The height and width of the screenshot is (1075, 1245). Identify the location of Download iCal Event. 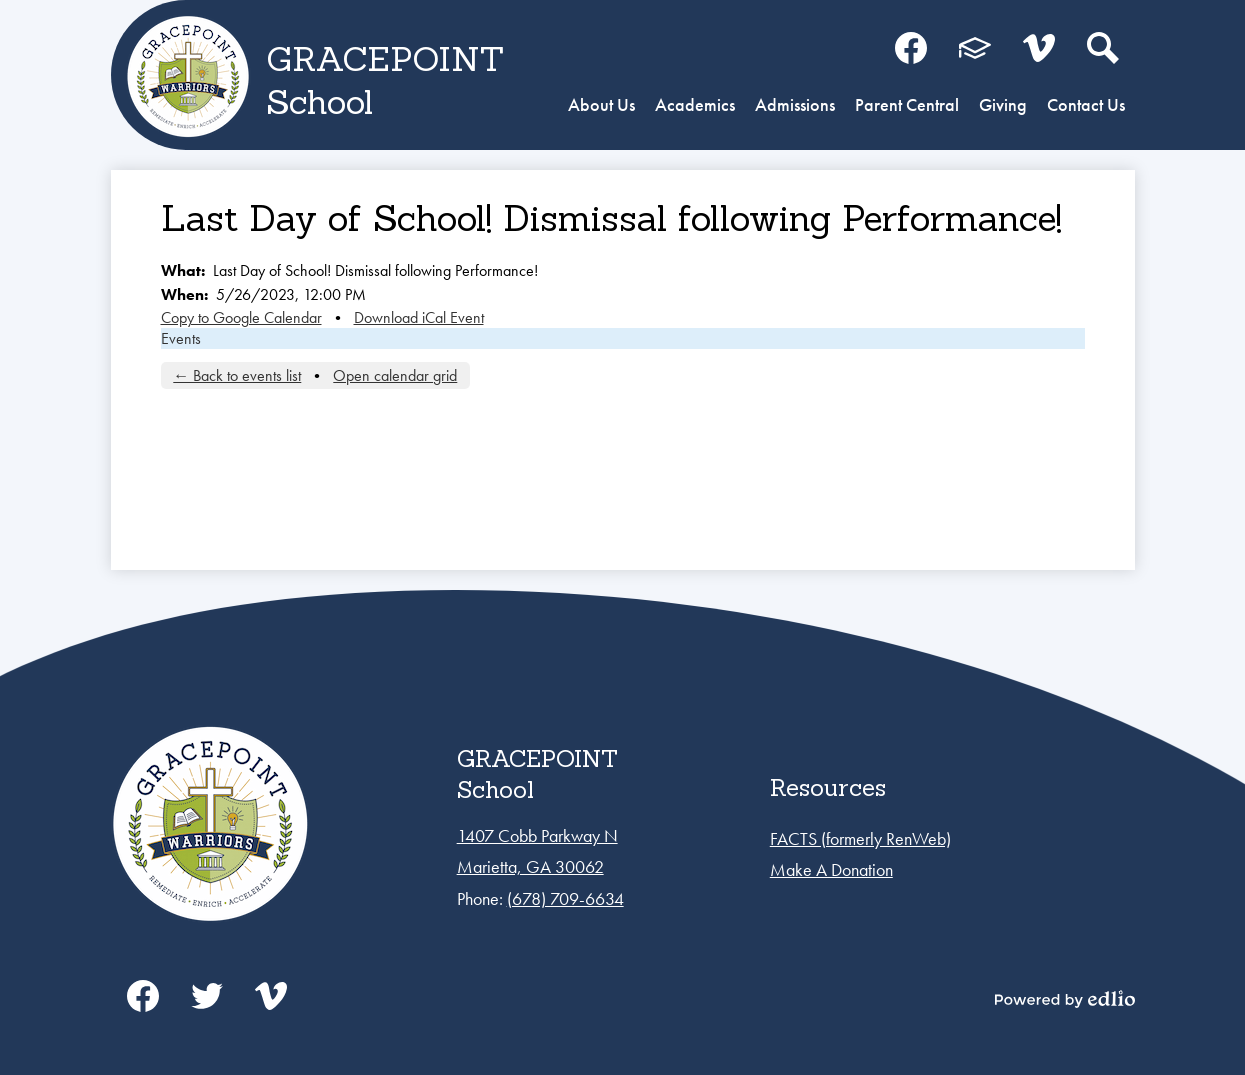
(419, 317).